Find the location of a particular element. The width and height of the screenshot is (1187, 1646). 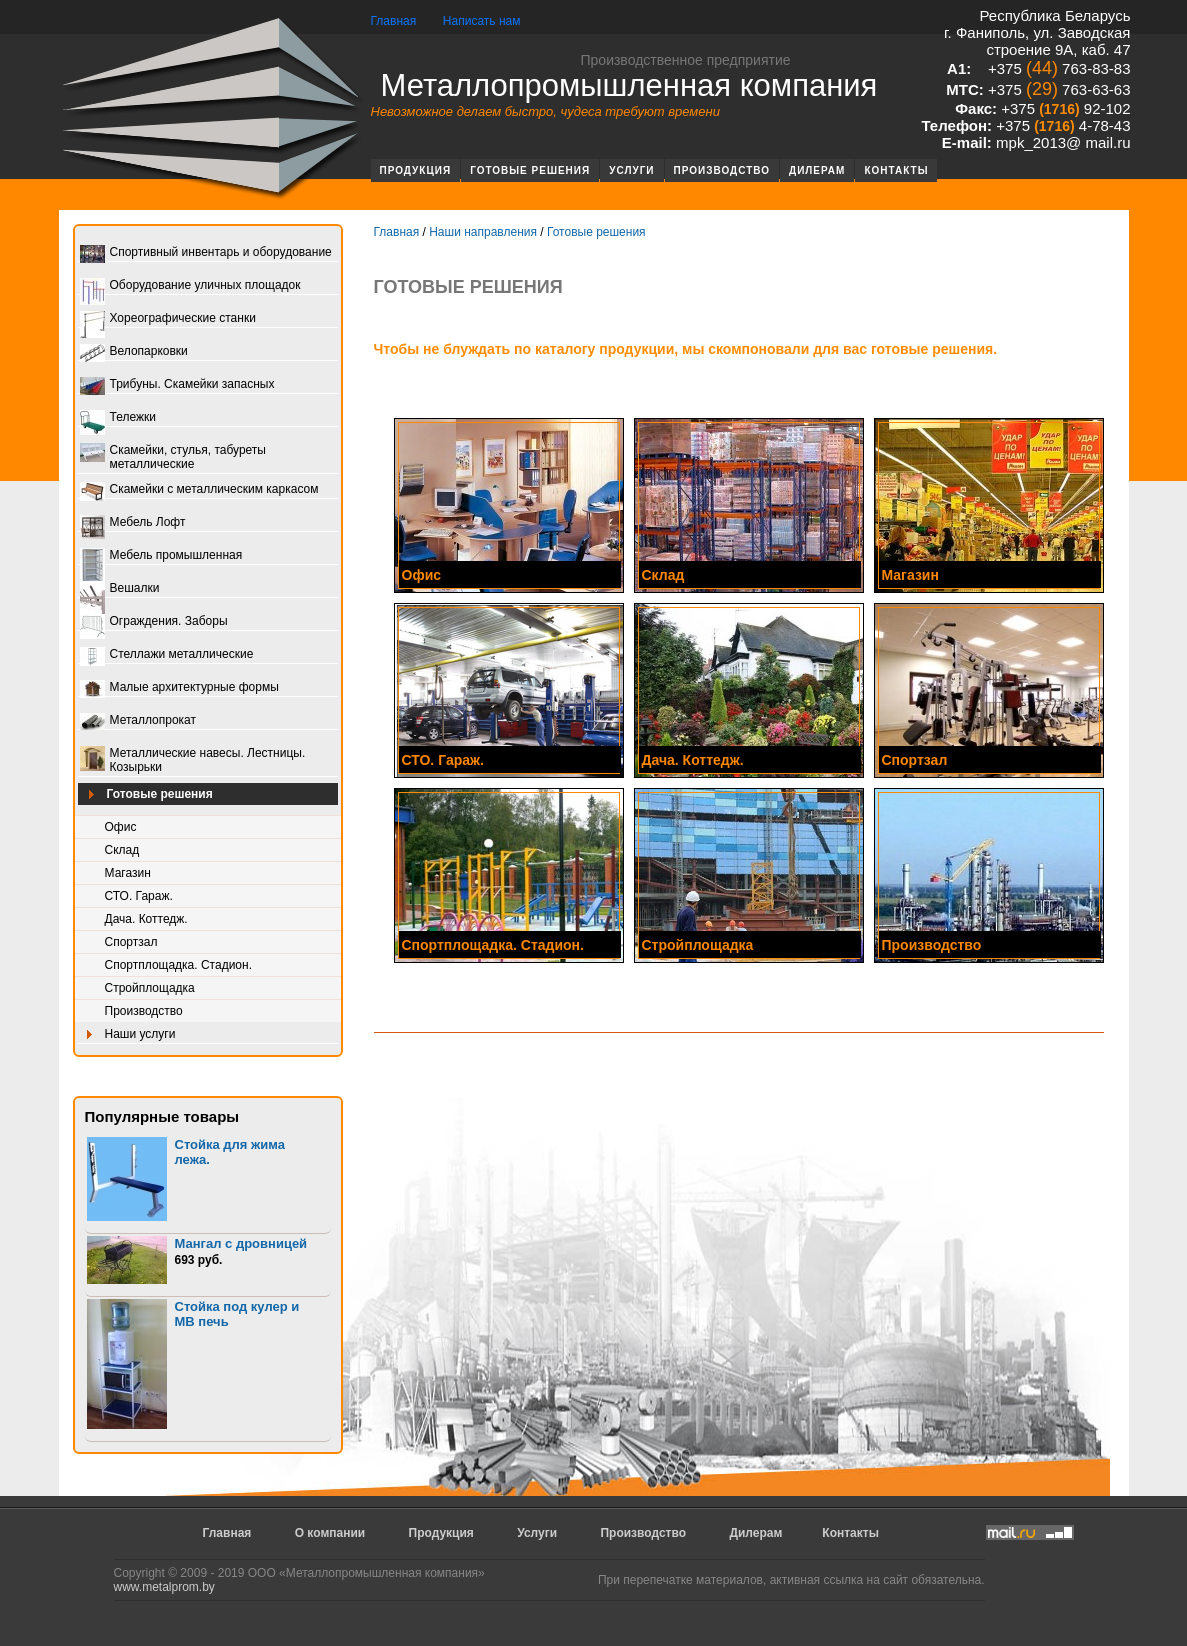

Тележки is located at coordinates (118, 418).